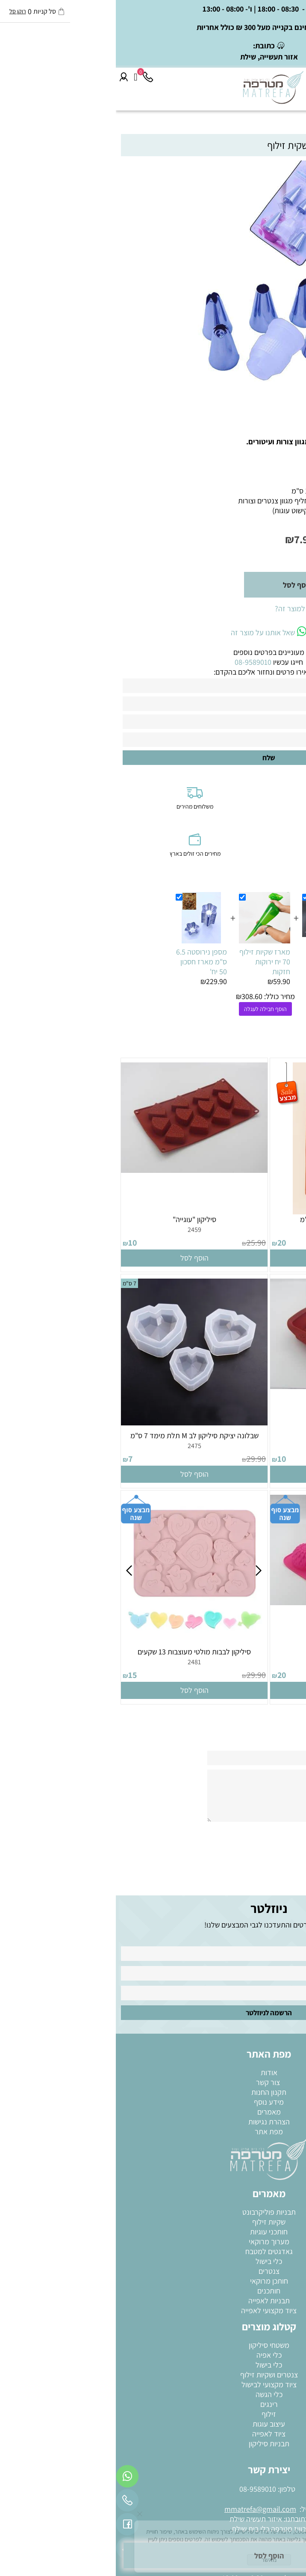  What do you see at coordinates (153, 2404) in the screenshot?
I see `רינגים` at bounding box center [153, 2404].